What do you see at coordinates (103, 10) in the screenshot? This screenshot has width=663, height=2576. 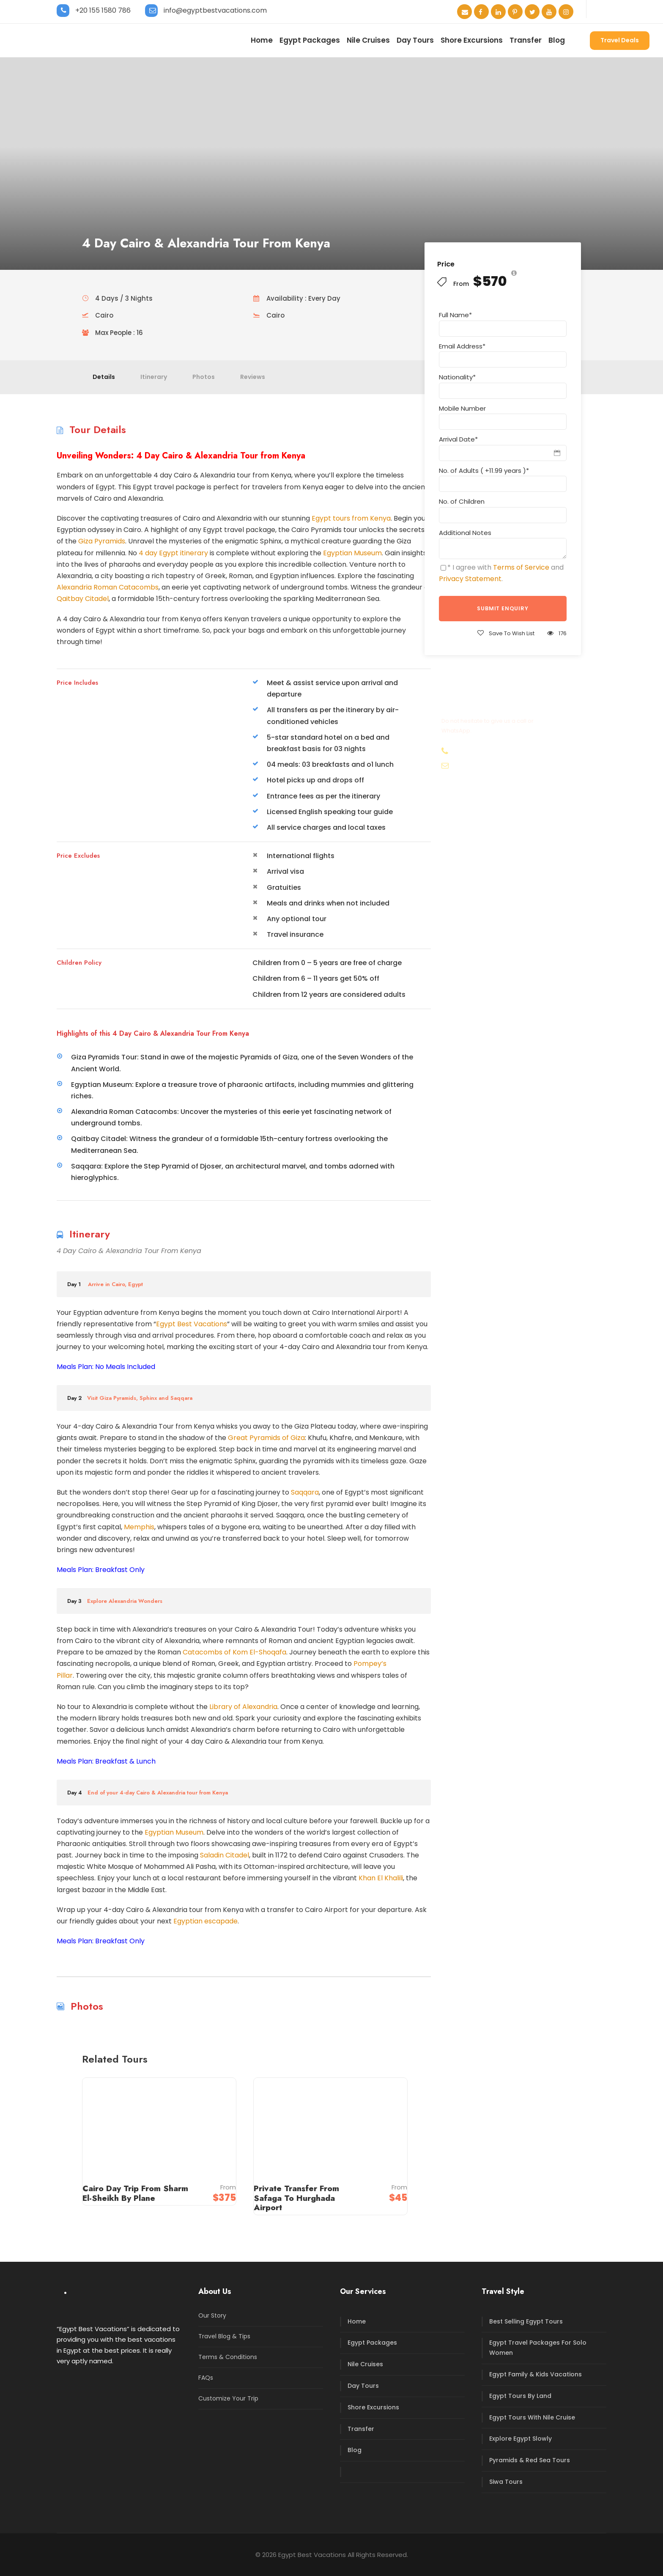 I see `+20 155 1580 786` at bounding box center [103, 10].